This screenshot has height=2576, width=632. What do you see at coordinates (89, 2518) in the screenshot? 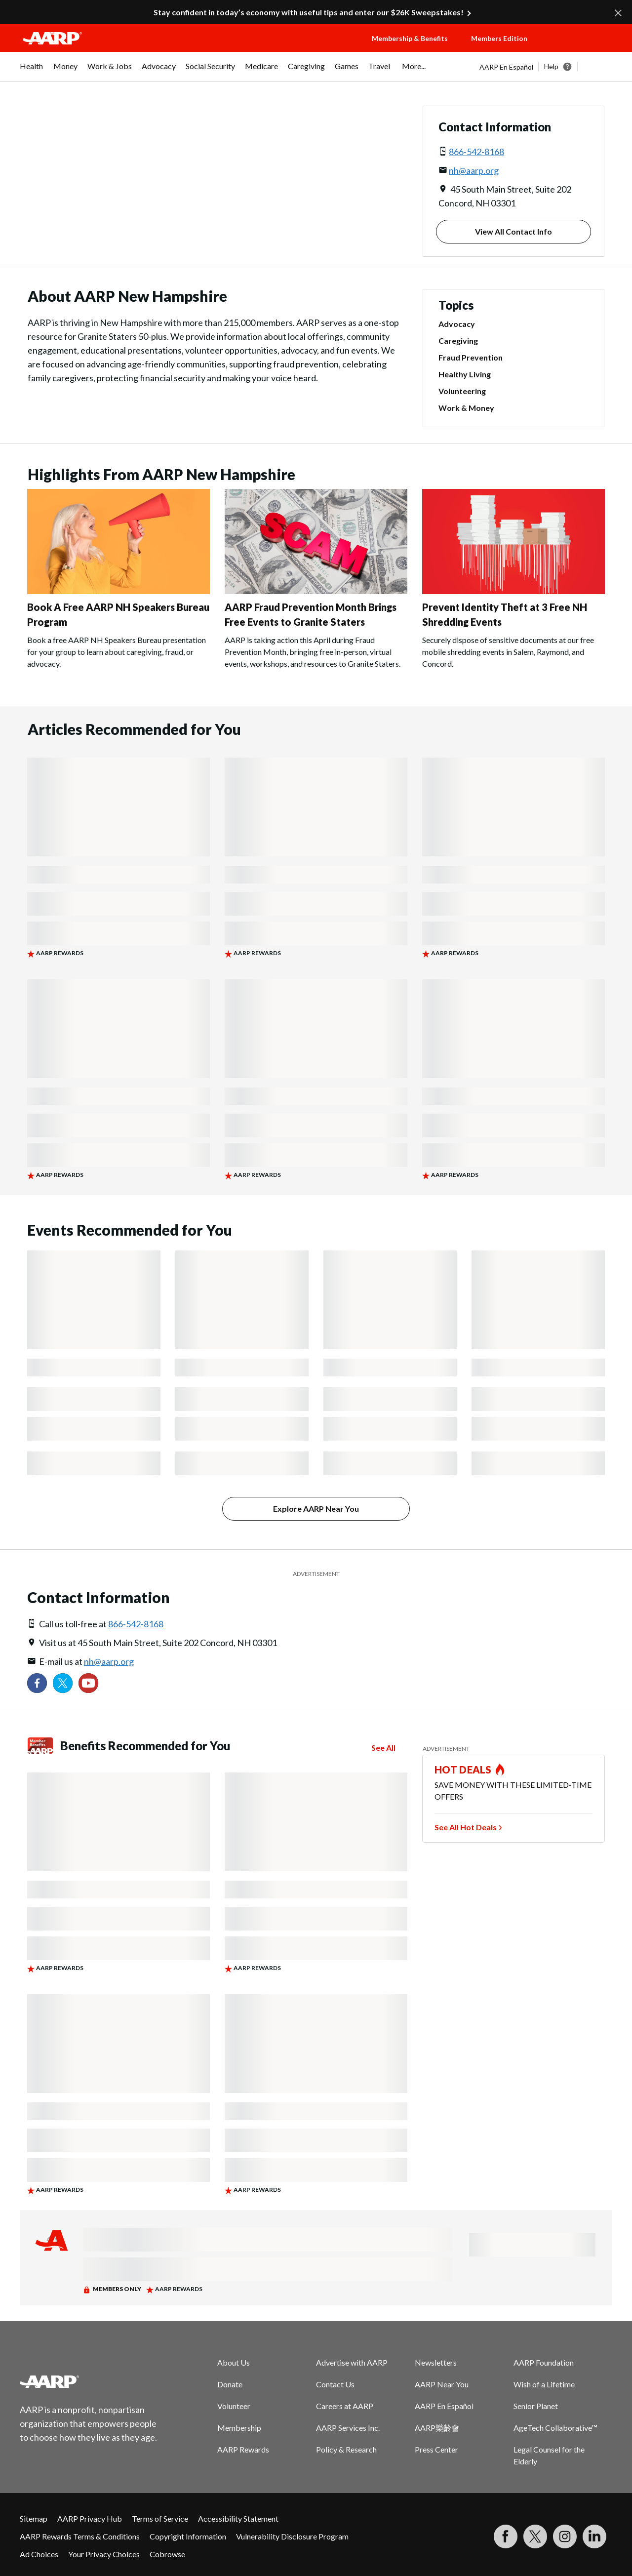
I see `AARP Privacy Hub` at bounding box center [89, 2518].